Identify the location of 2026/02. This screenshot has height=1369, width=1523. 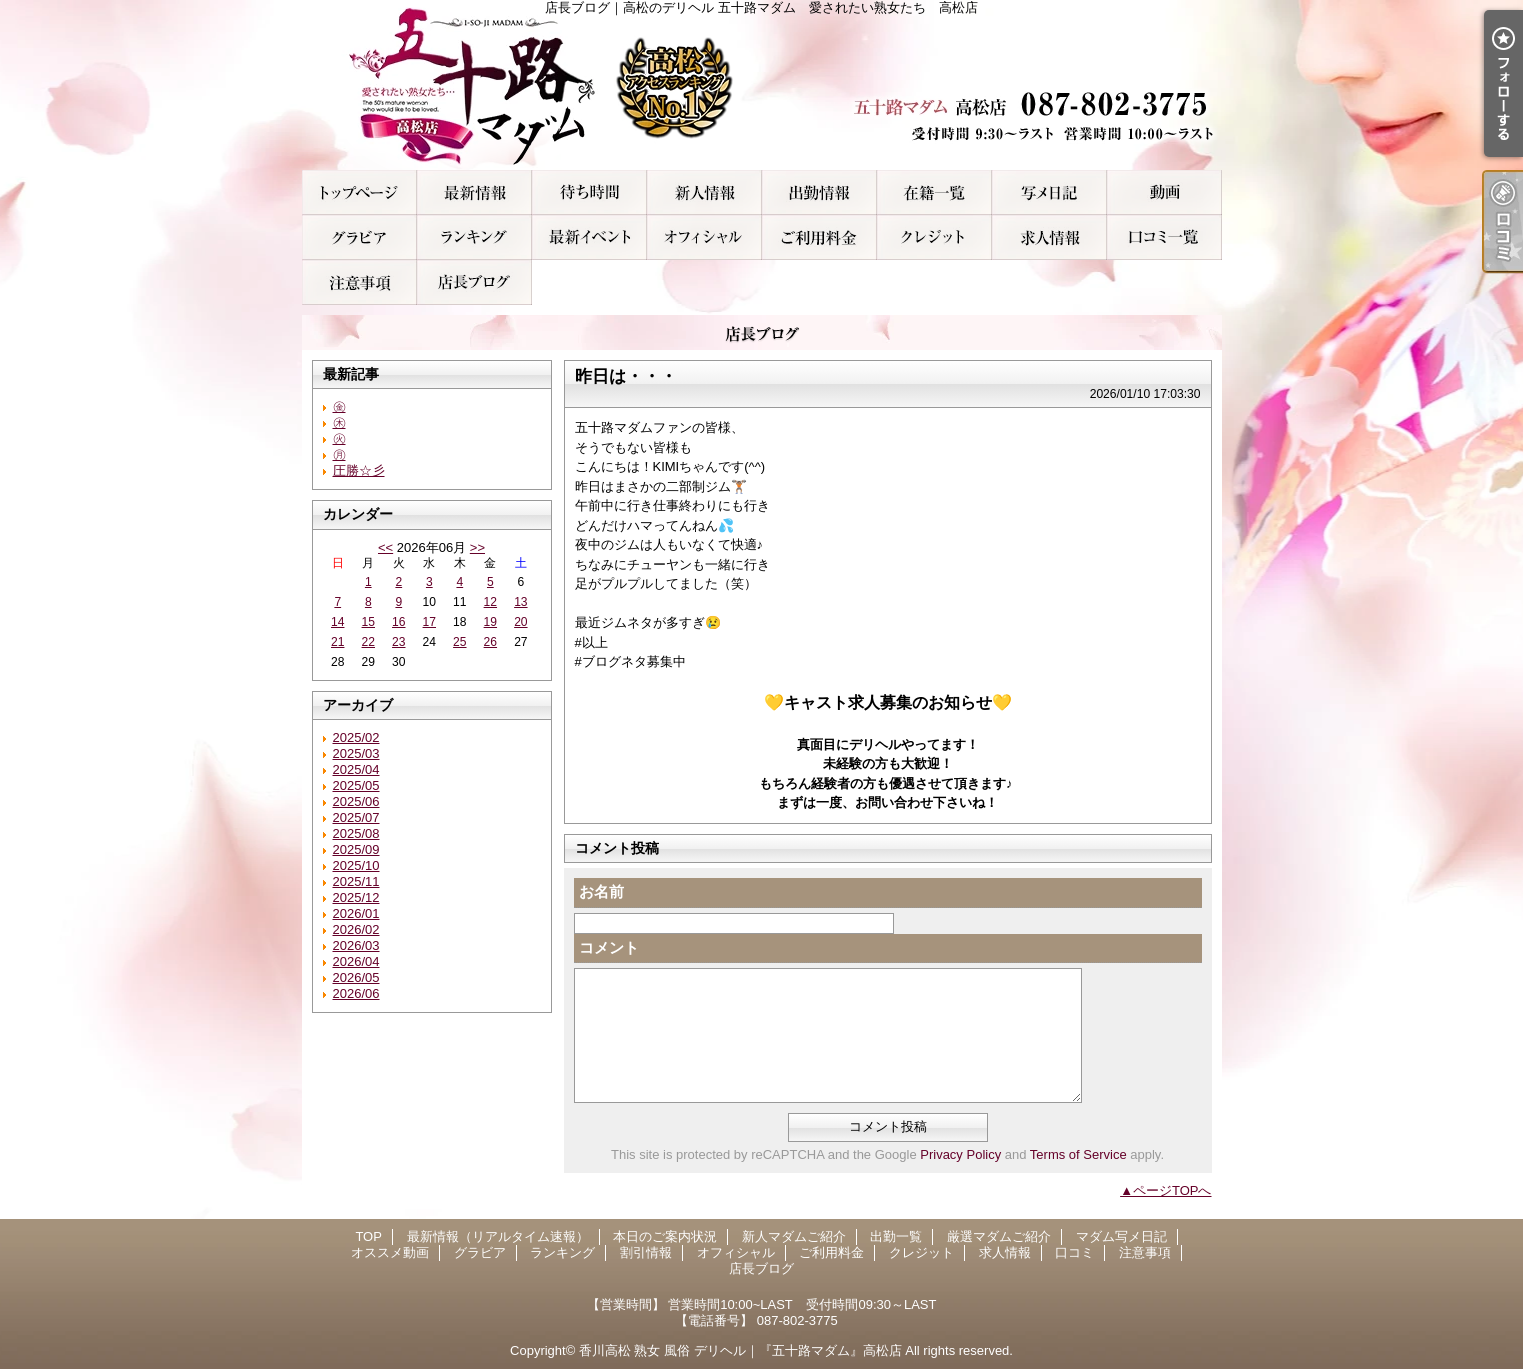
(356, 929).